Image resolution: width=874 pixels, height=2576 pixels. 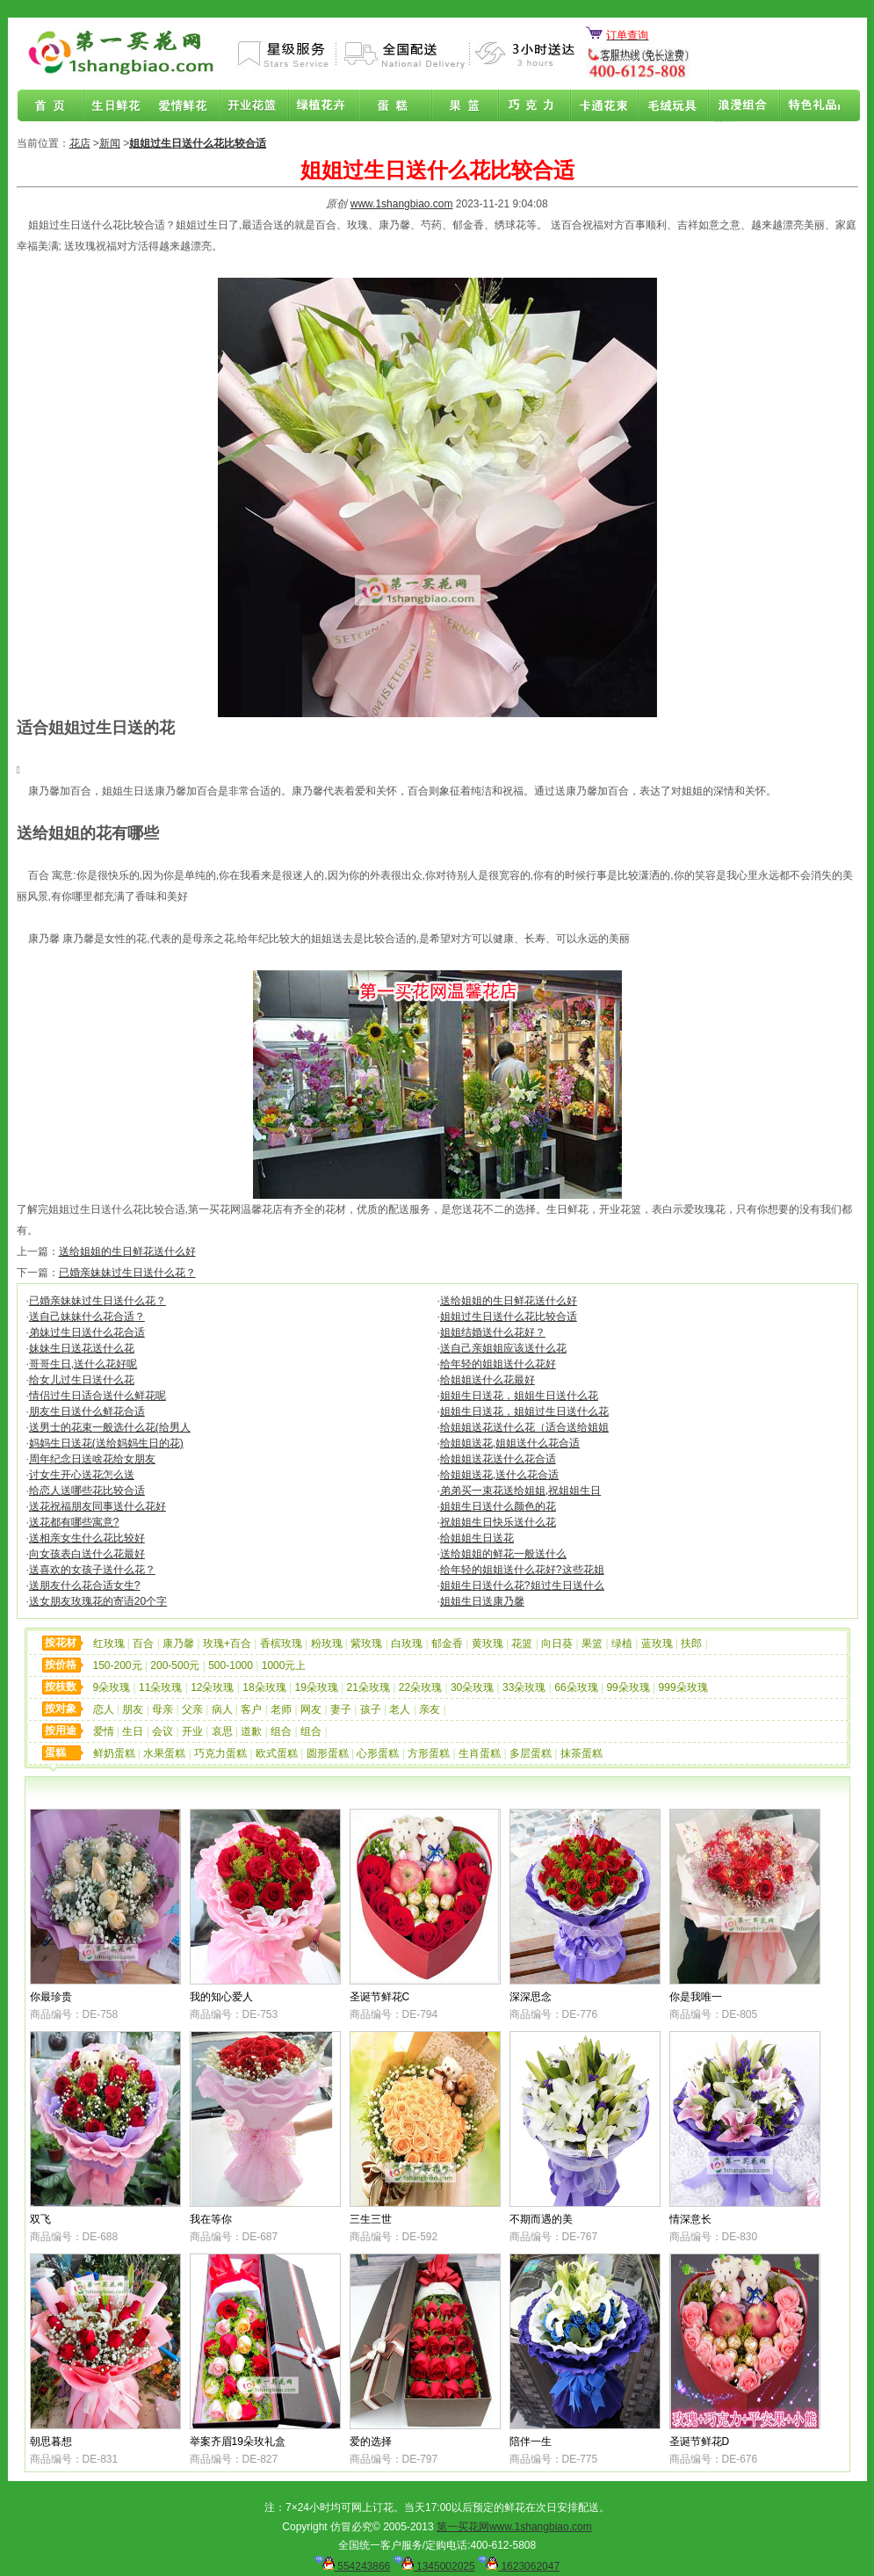 I want to click on 1000元上, so click(x=284, y=1665).